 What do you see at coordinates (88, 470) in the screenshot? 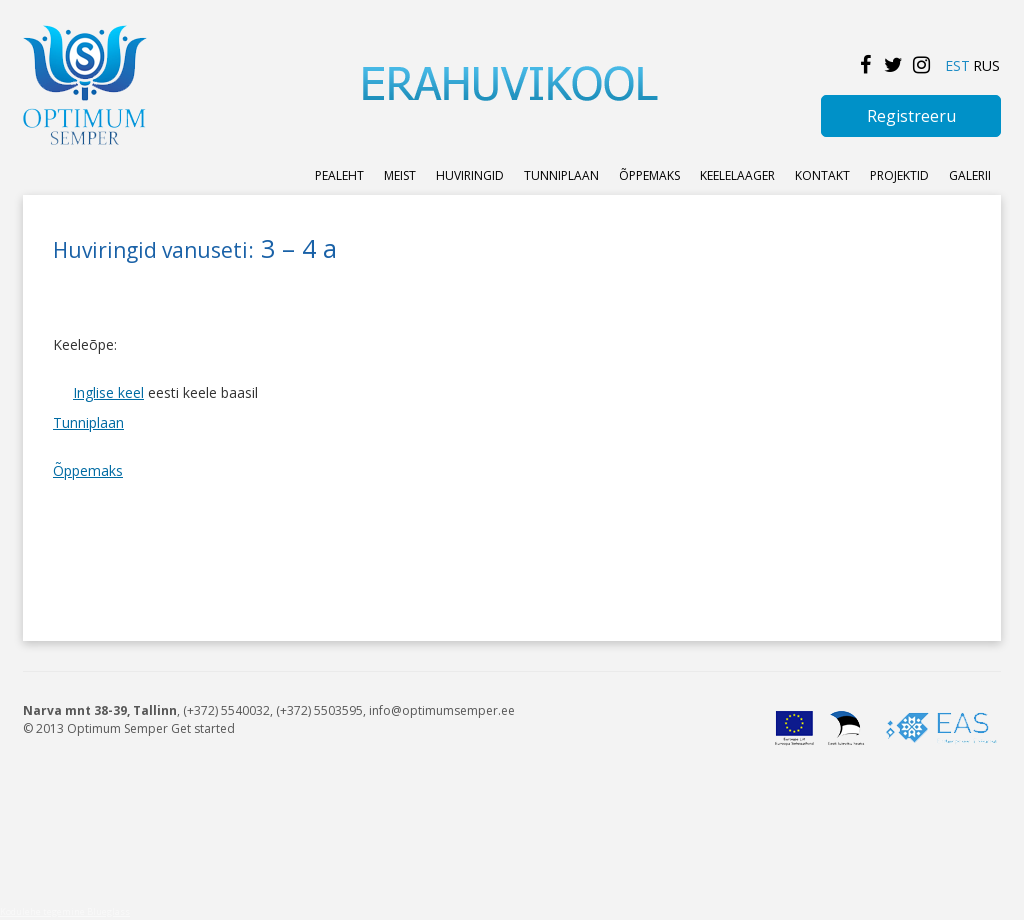
I see `Õppemaks` at bounding box center [88, 470].